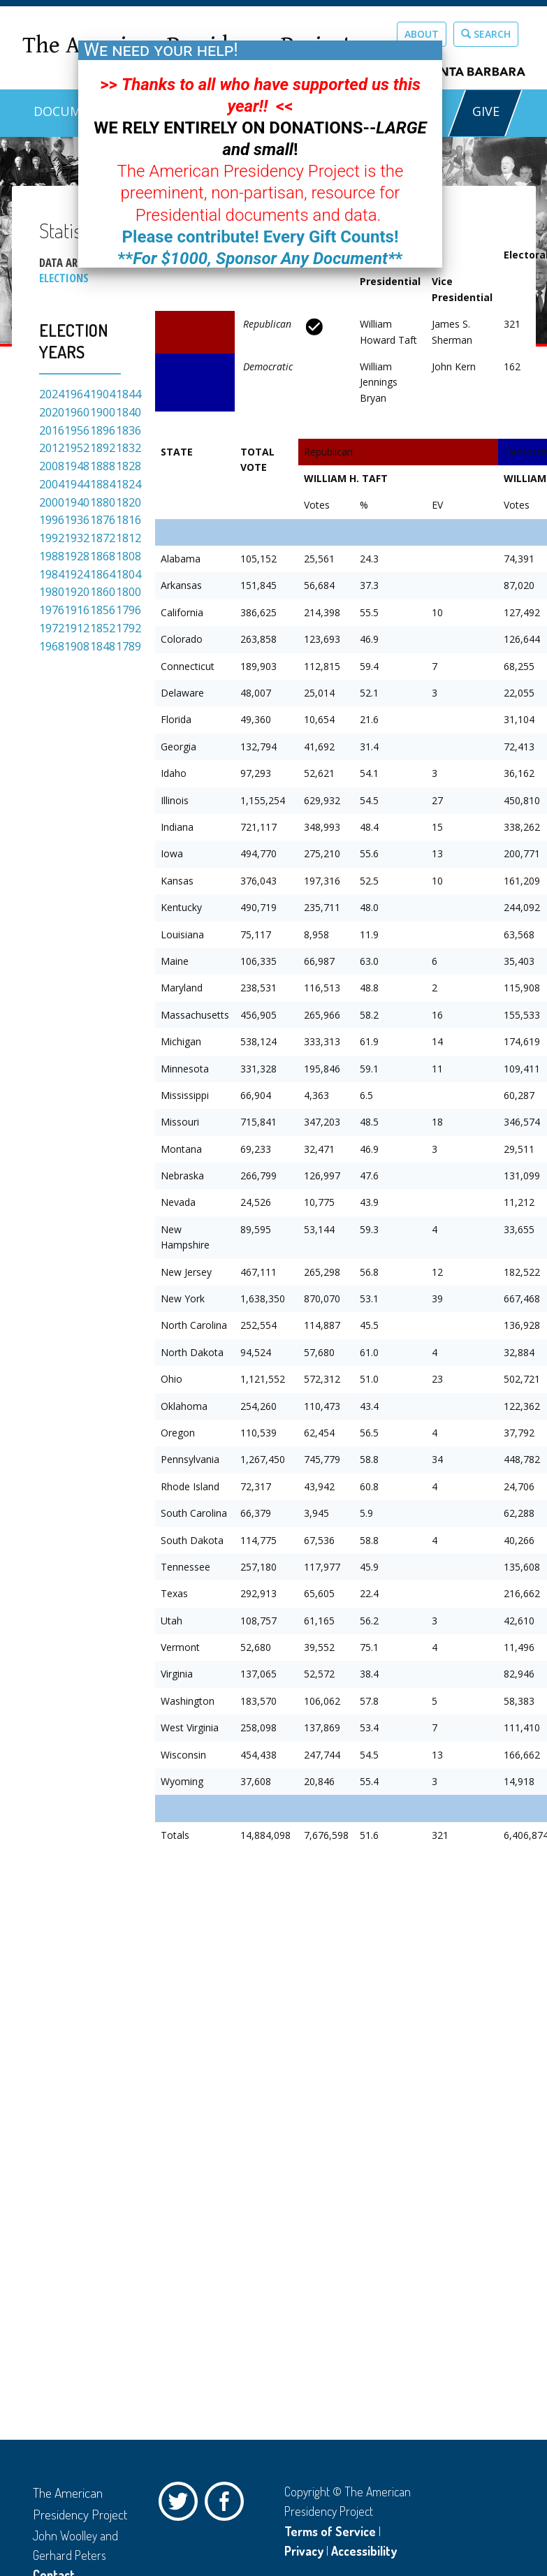  Describe the element at coordinates (102, 610) in the screenshot. I see `1856` at that location.